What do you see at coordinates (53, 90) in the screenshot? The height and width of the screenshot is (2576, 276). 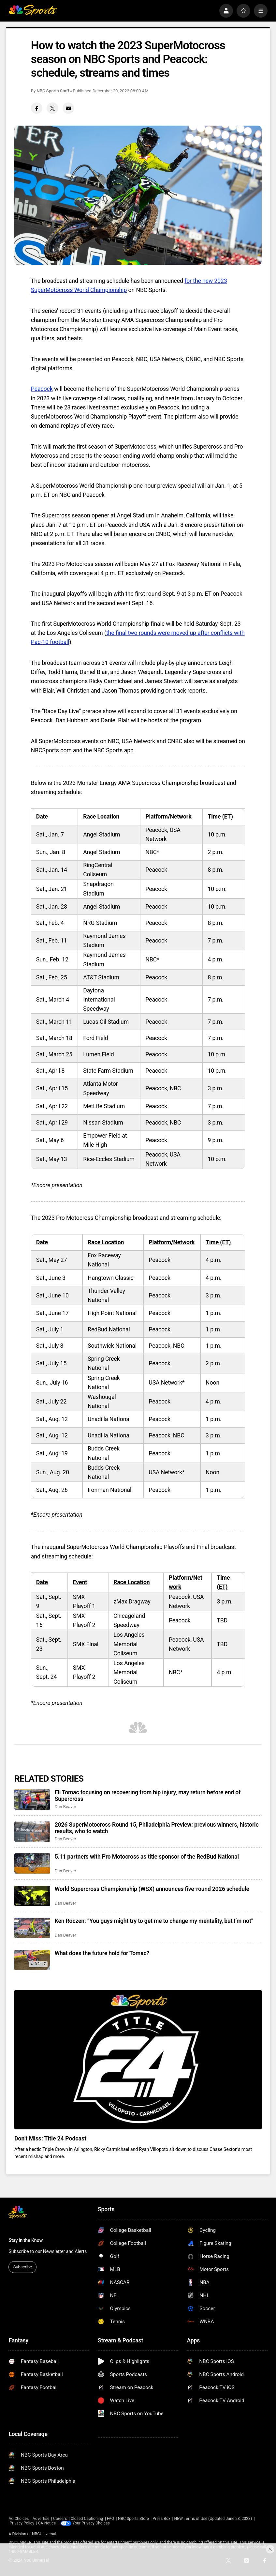 I see `NBC Sports Staff` at bounding box center [53, 90].